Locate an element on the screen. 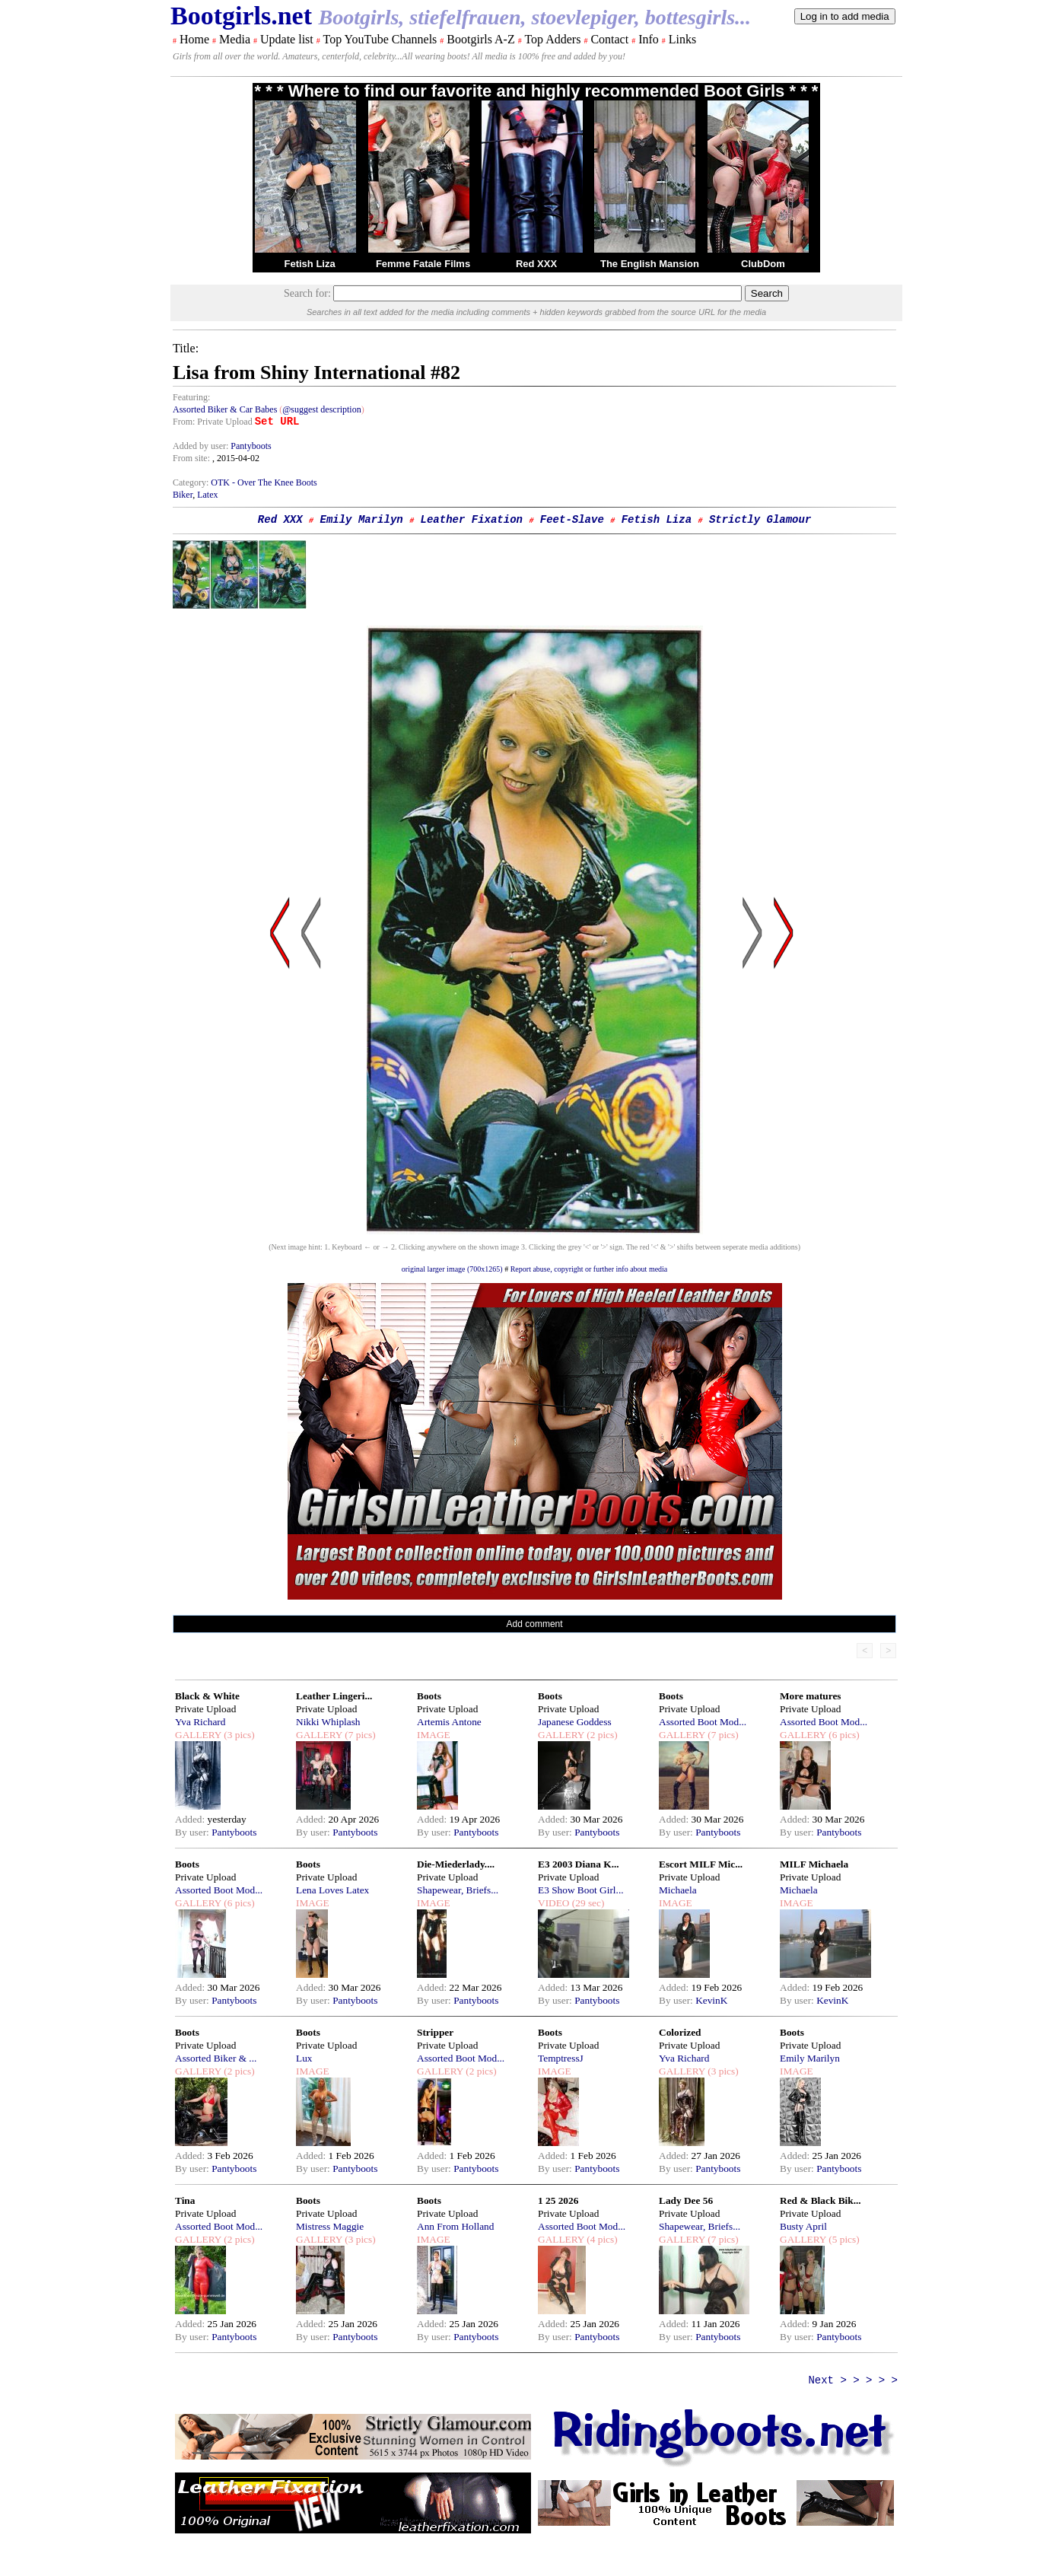 This screenshot has height=2576, width=1059. Bootgirls A-Z is located at coordinates (480, 39).